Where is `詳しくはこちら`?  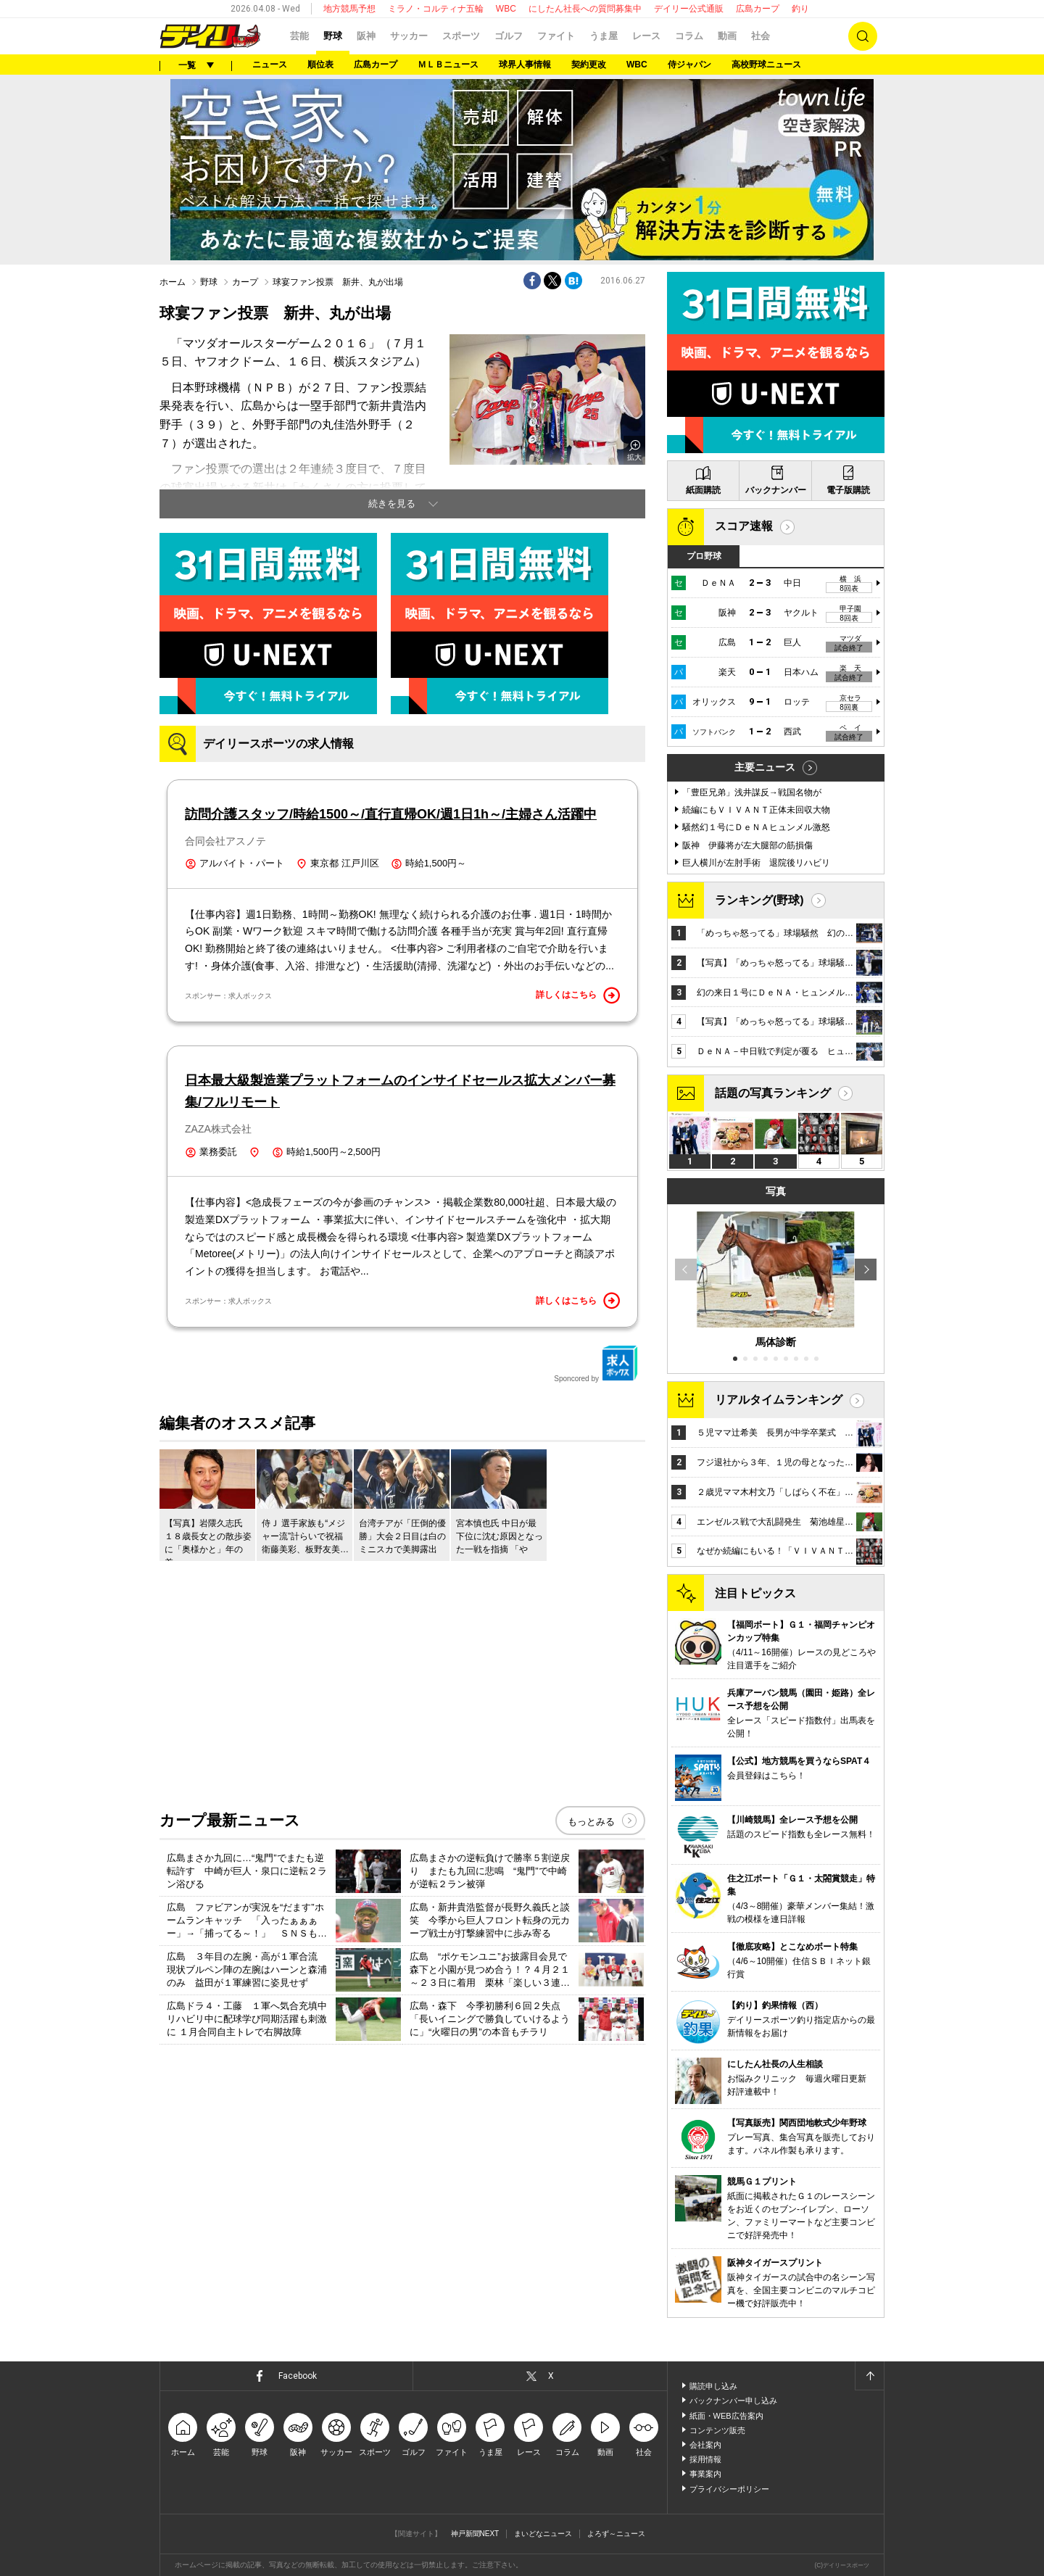
詳しくはこちら is located at coordinates (578, 995).